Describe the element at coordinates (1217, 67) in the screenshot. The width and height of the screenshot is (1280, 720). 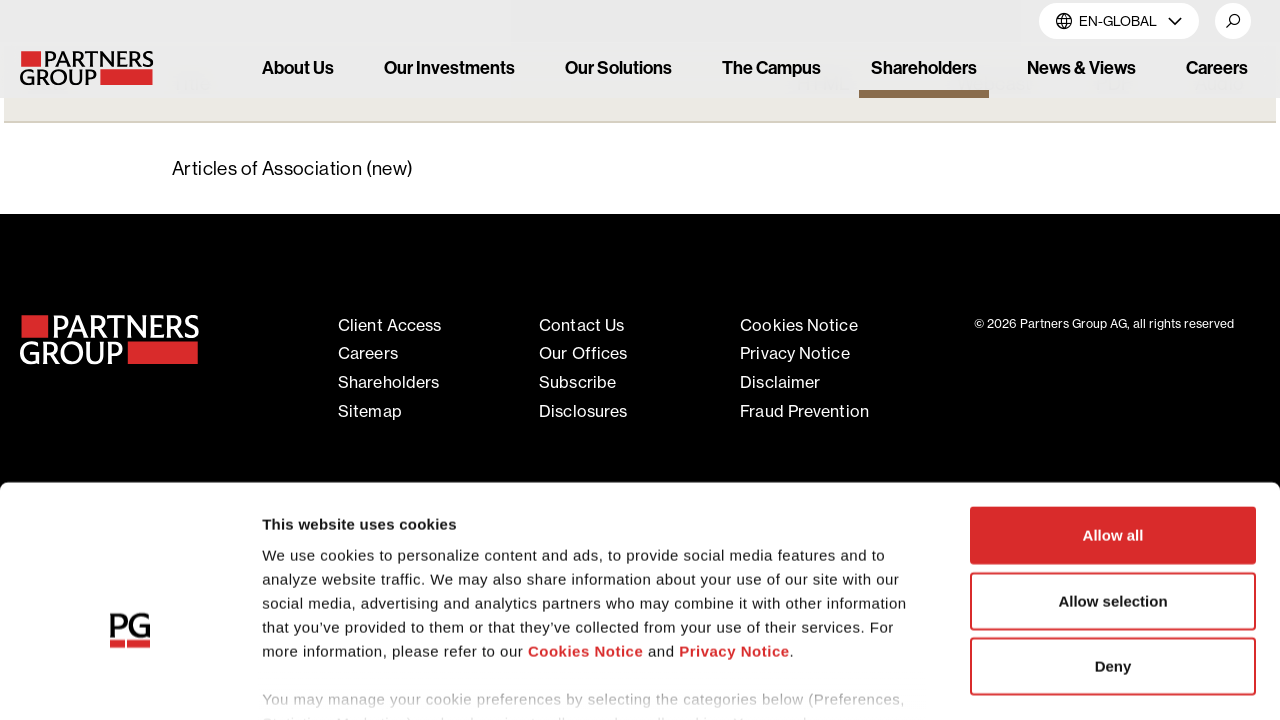
I see `Careers [link]` at that location.